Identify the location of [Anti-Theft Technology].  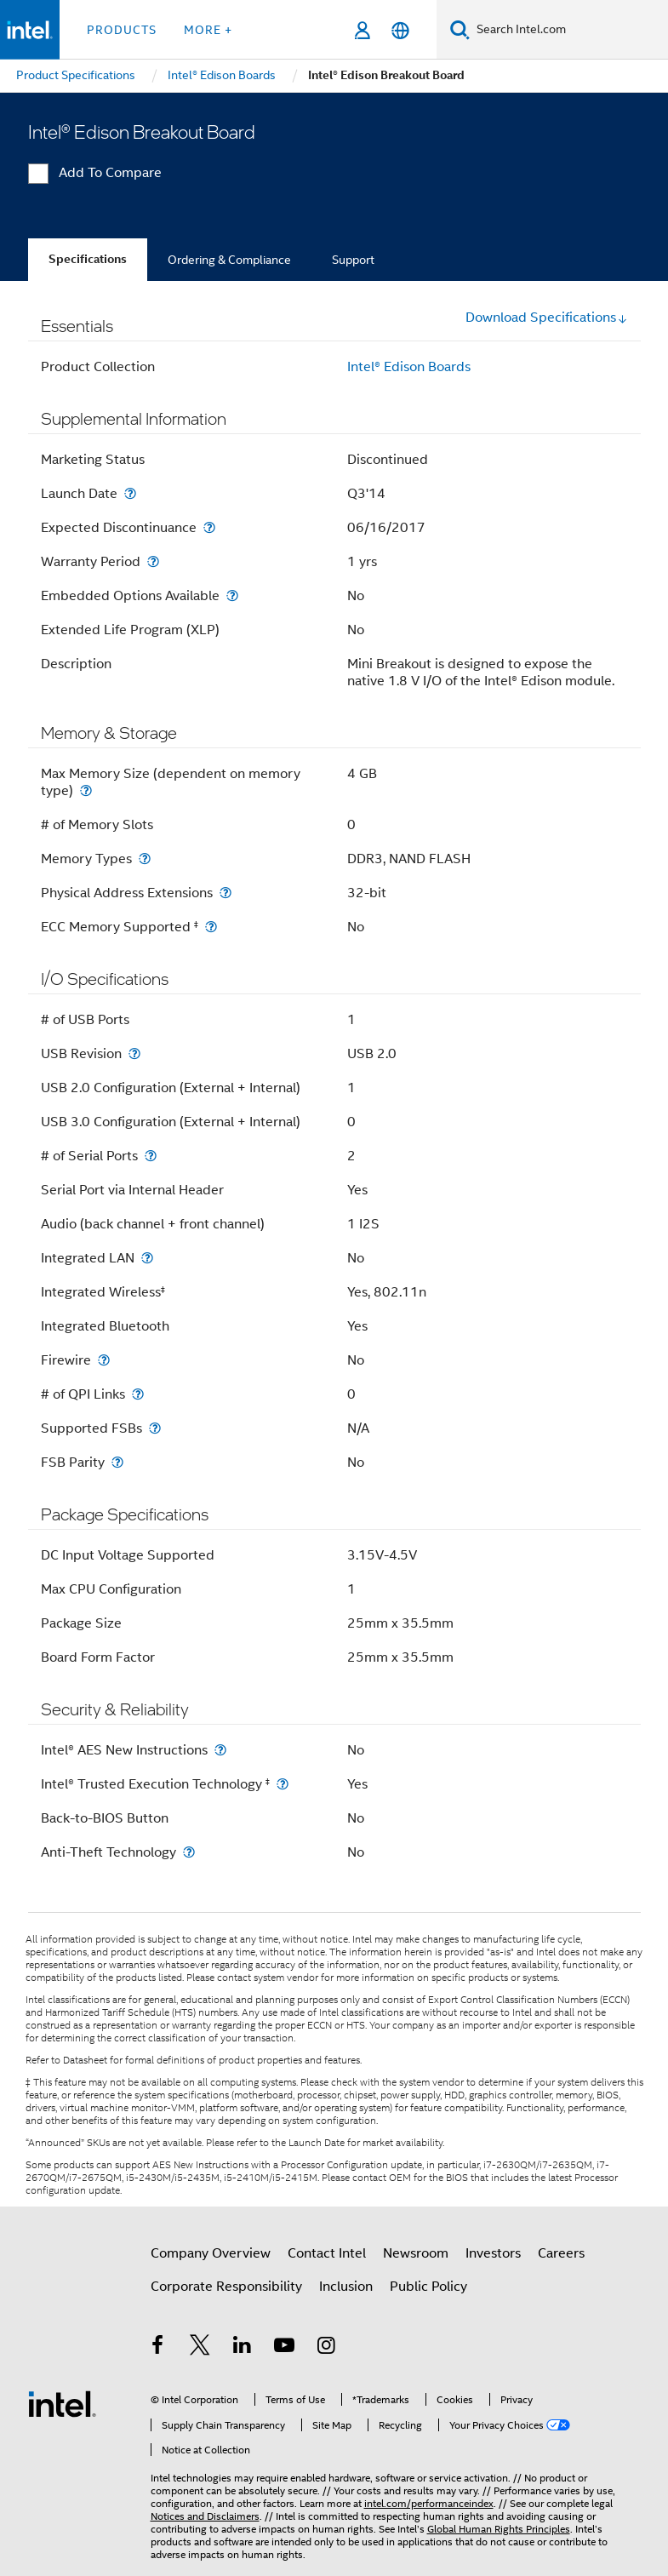
(189, 1852).